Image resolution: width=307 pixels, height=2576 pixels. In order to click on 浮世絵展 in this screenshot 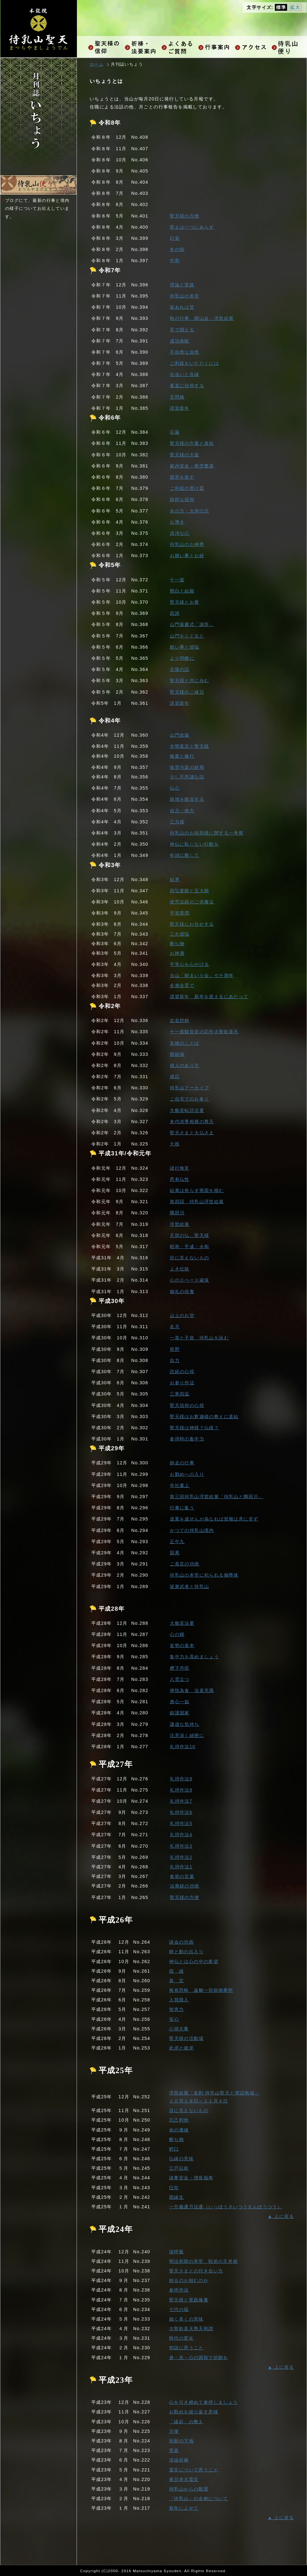, I will do `click(180, 1224)`.